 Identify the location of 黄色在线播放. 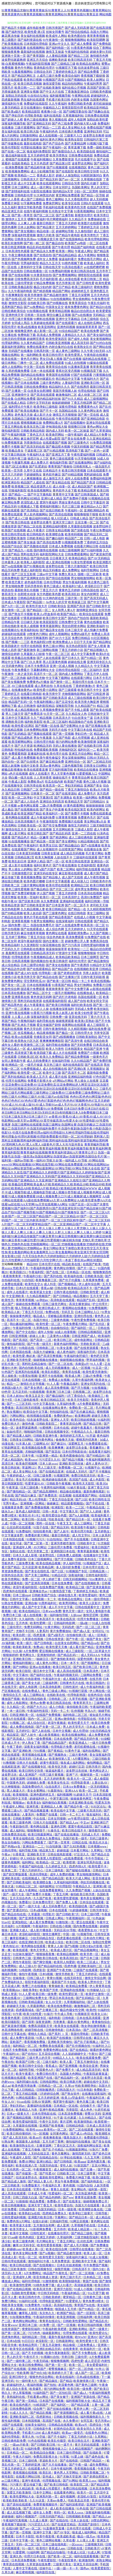
(93, 622).